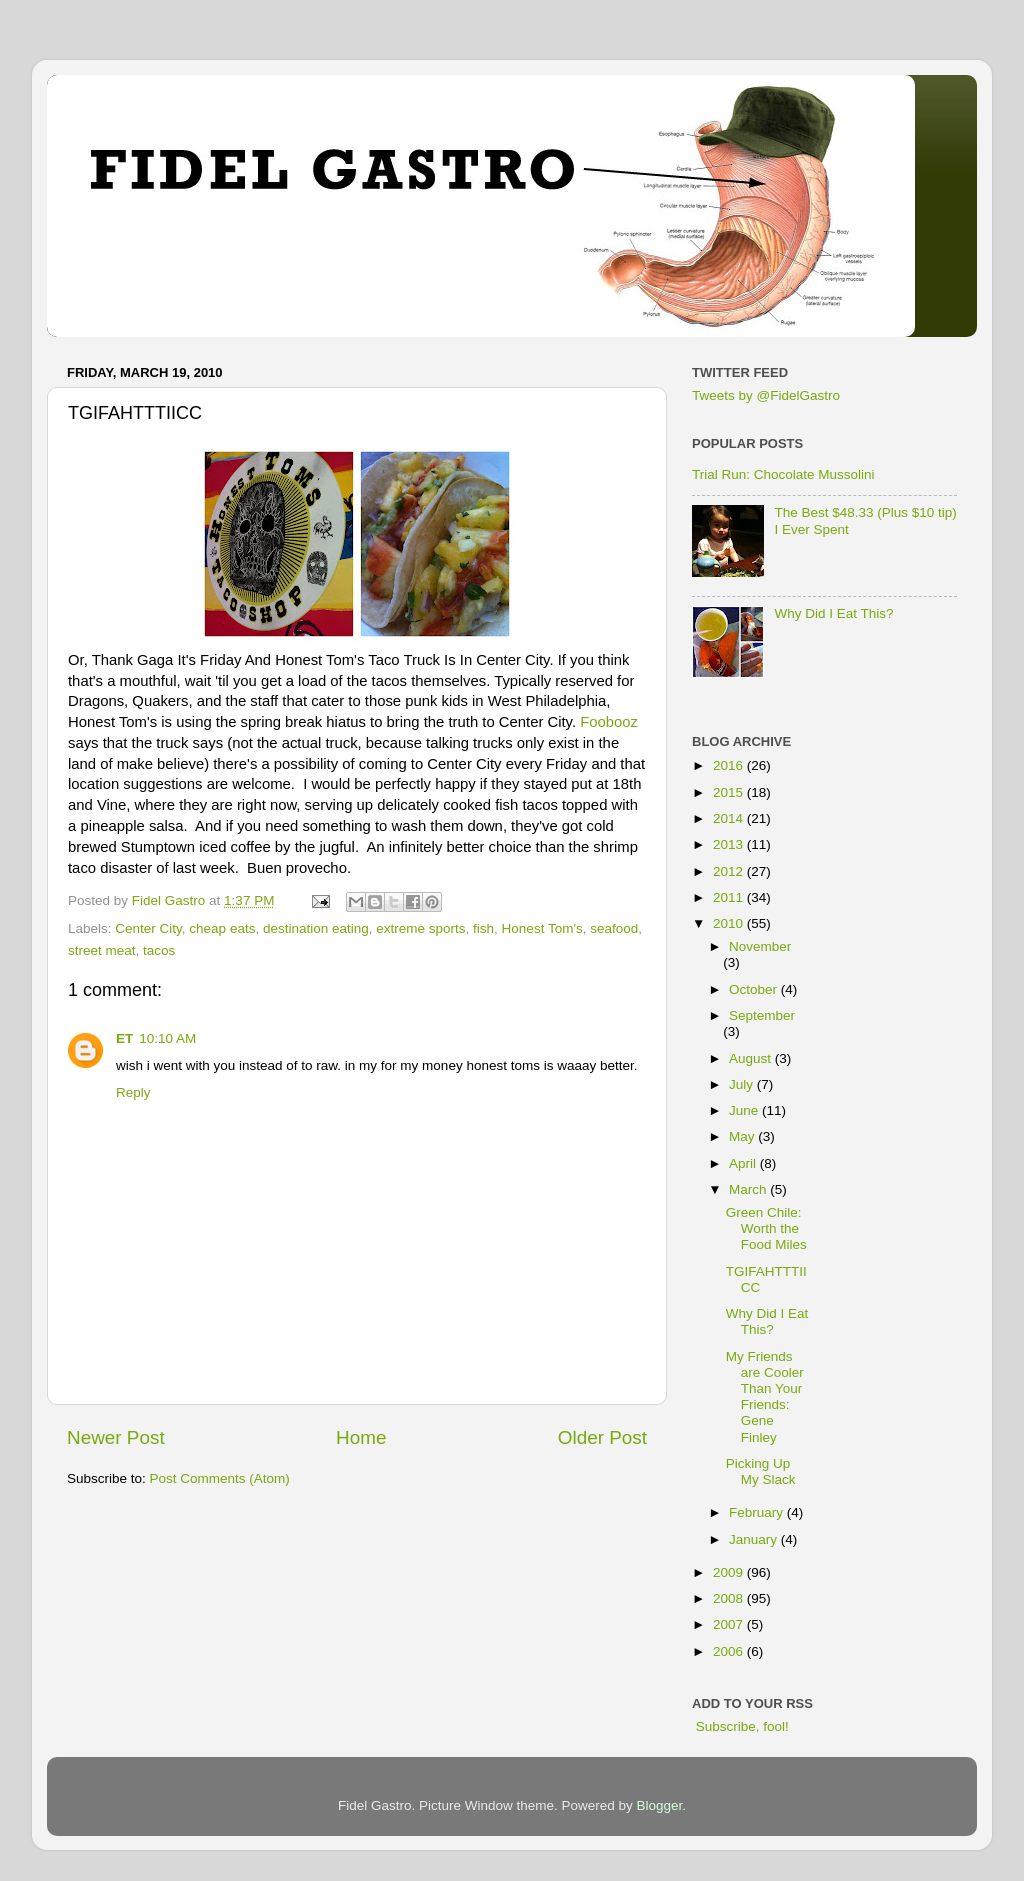 The width and height of the screenshot is (1024, 1881). What do you see at coordinates (222, 928) in the screenshot?
I see `cheap eats` at bounding box center [222, 928].